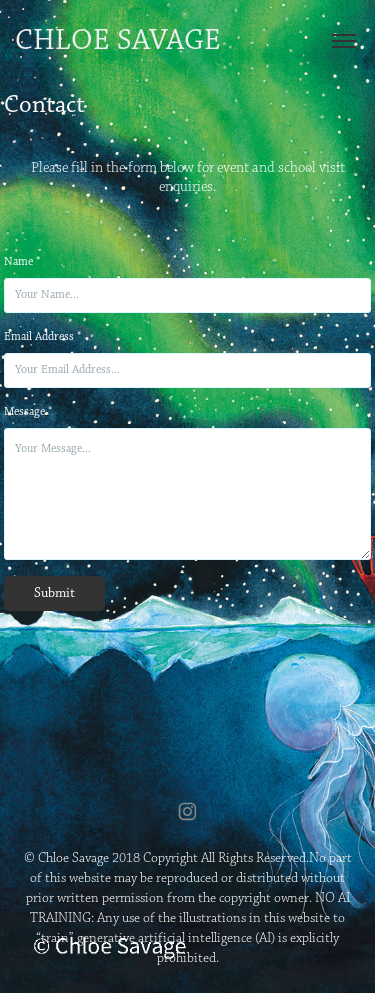  What do you see at coordinates (42, 337) in the screenshot?
I see `Email Address *` at bounding box center [42, 337].